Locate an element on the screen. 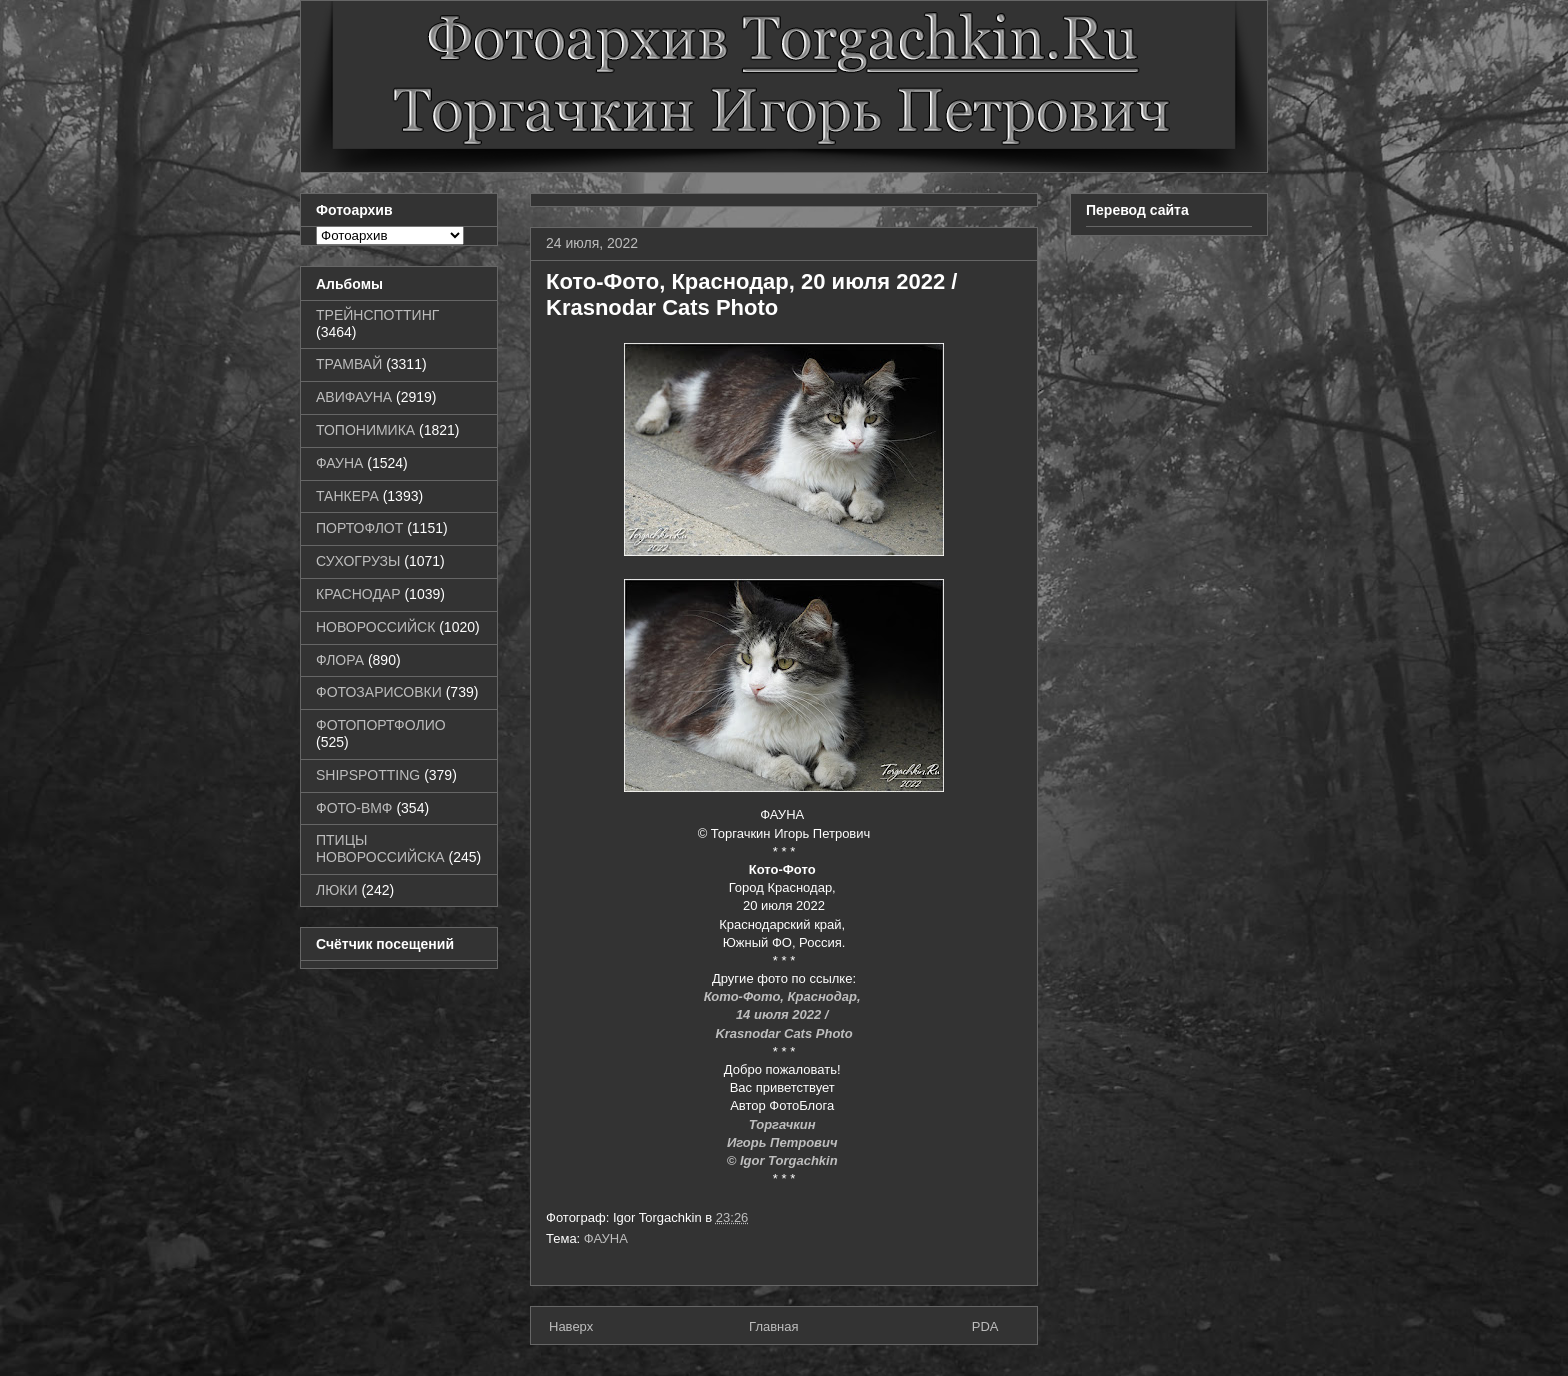 The height and width of the screenshot is (1376, 1568). SHIPSPOTTING is located at coordinates (368, 775).